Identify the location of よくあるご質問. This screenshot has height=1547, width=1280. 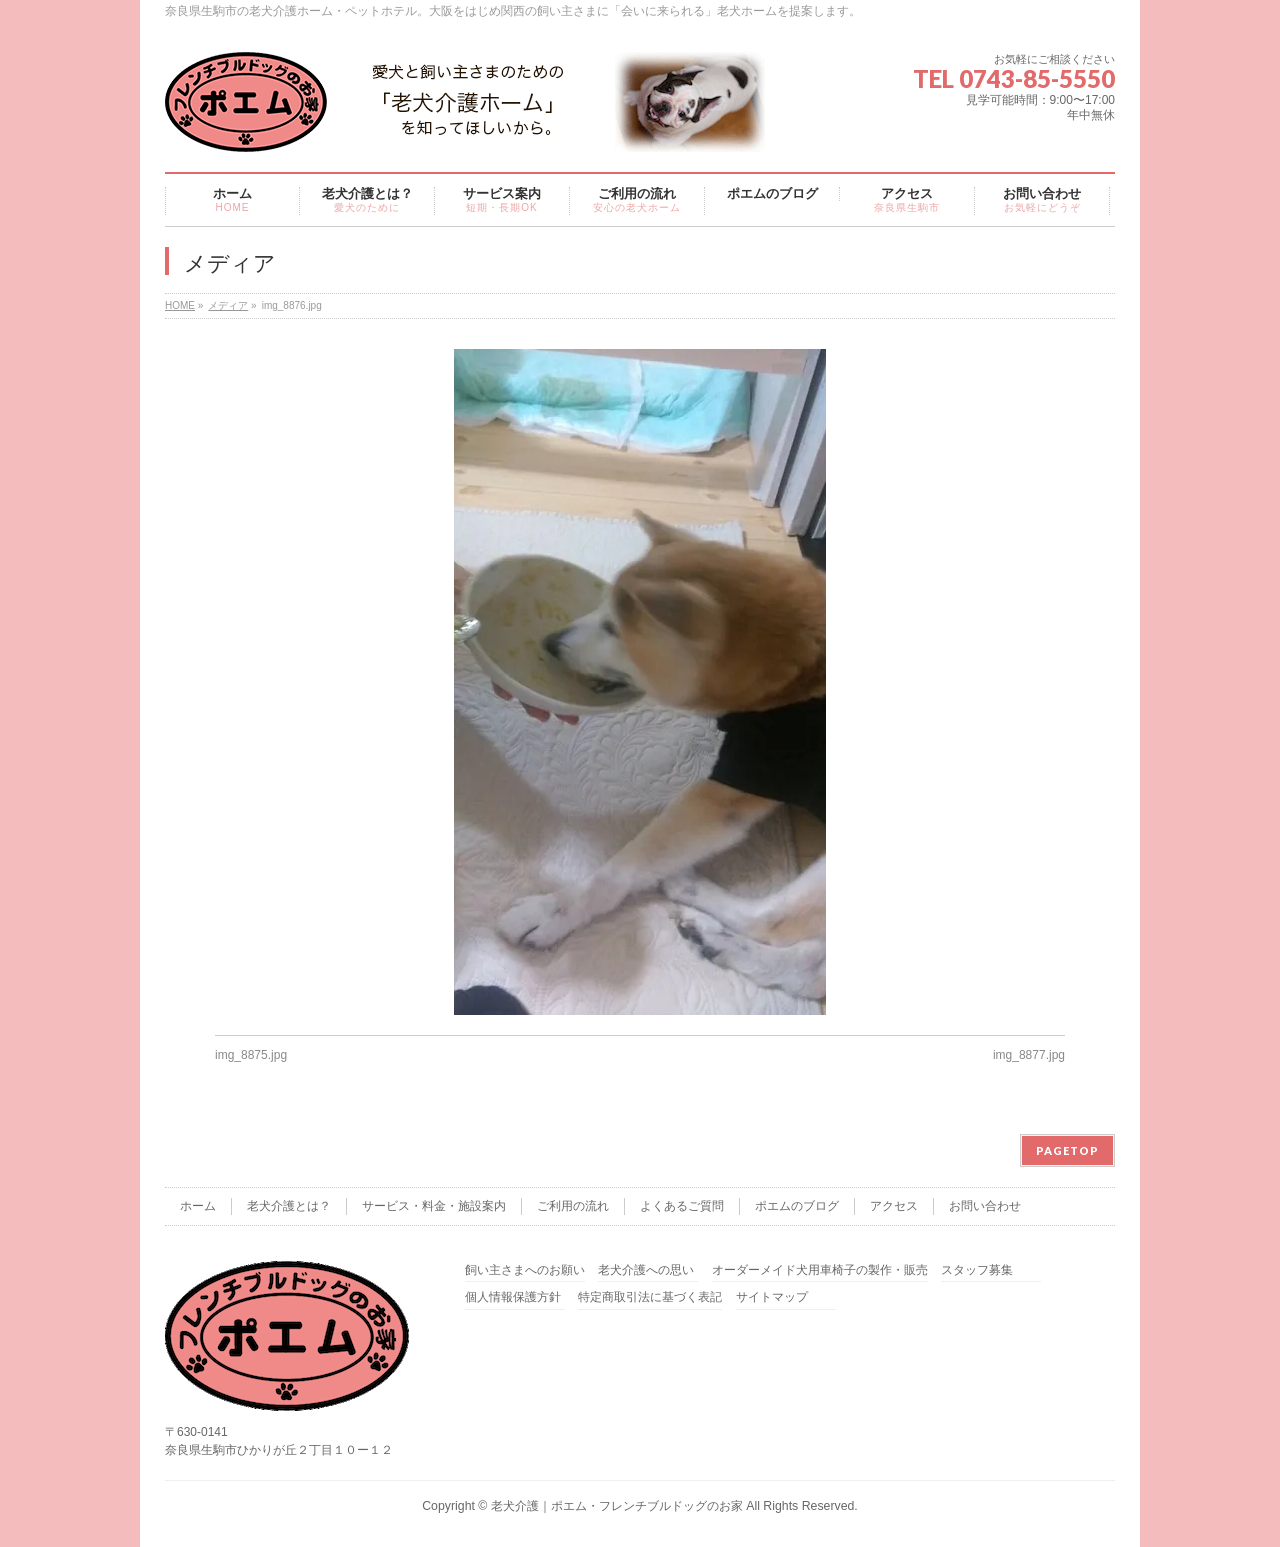
(682, 1206).